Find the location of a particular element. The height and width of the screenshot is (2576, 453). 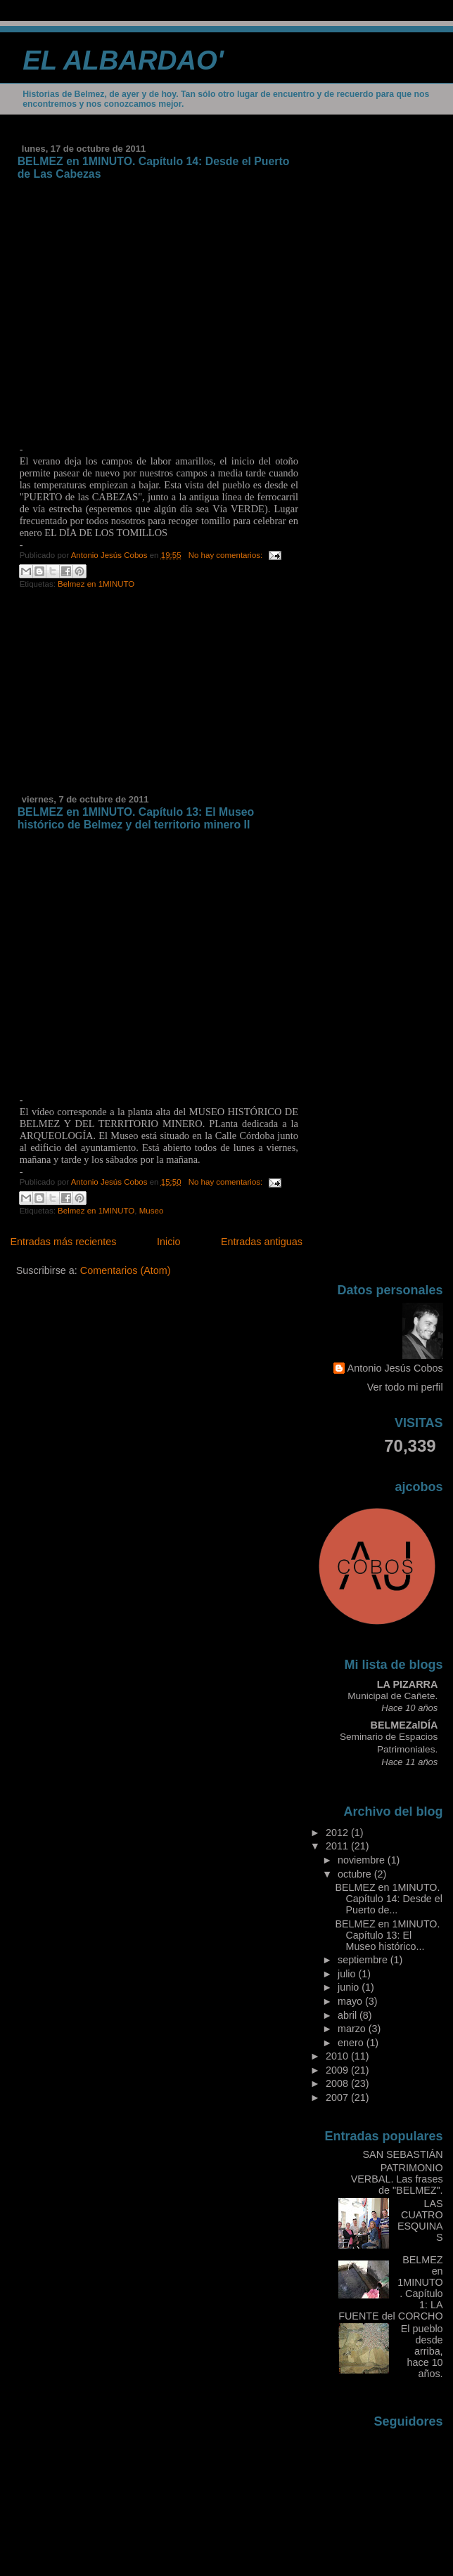

[Advertisement] is located at coordinates (121, 697).